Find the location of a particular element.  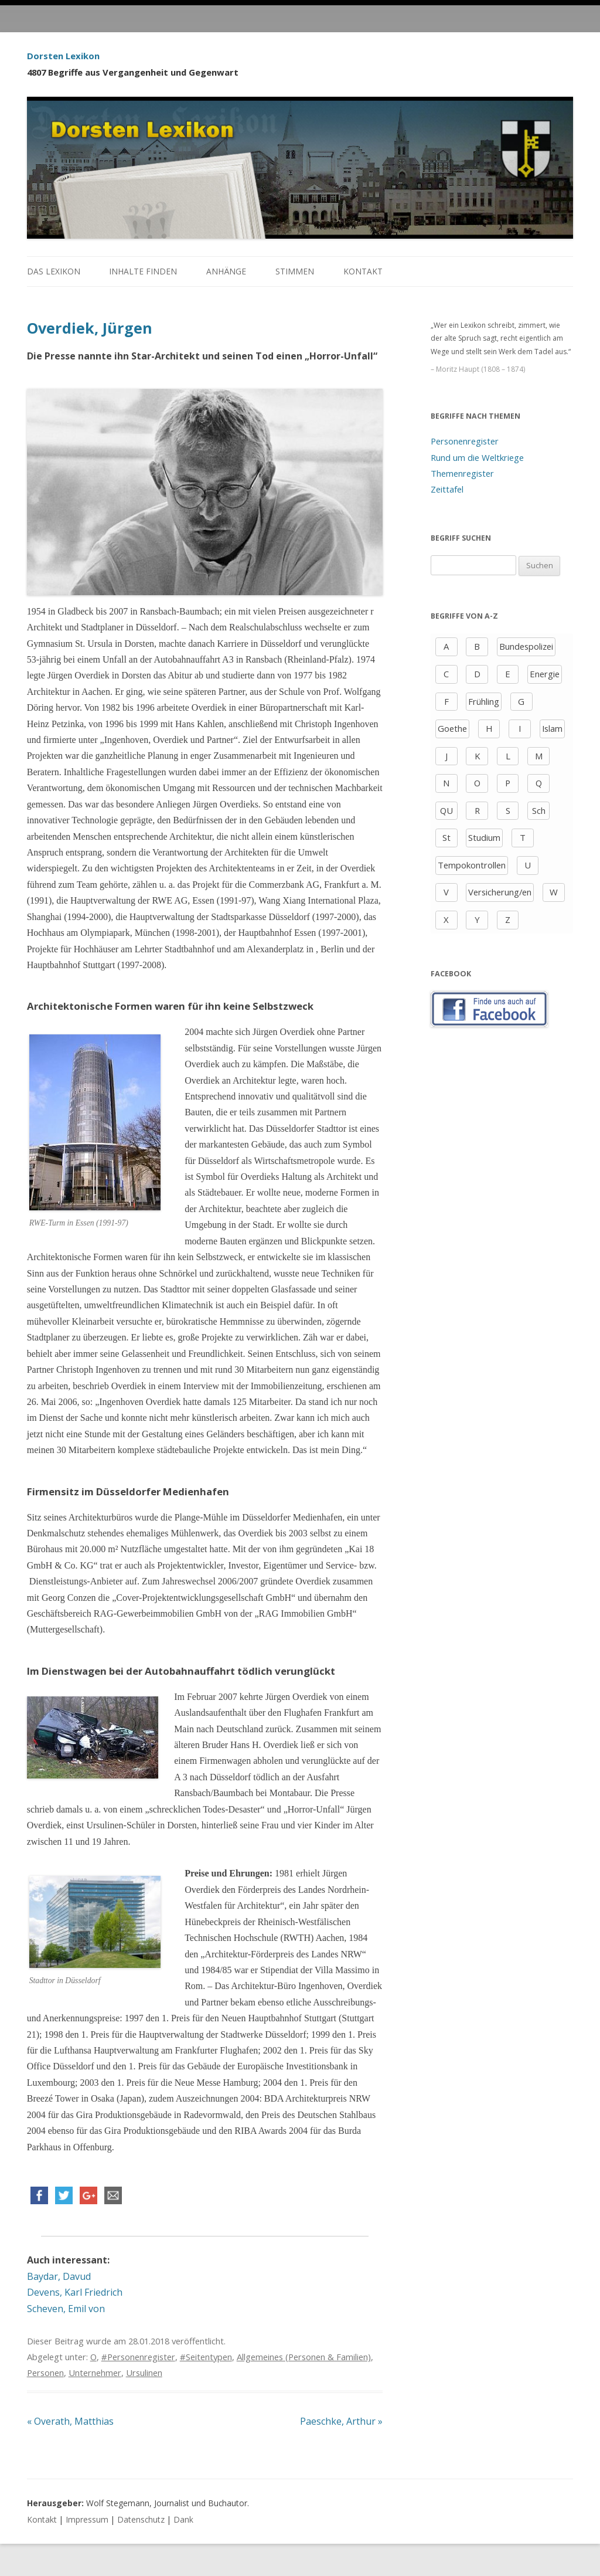

Themenregister is located at coordinates (462, 473).